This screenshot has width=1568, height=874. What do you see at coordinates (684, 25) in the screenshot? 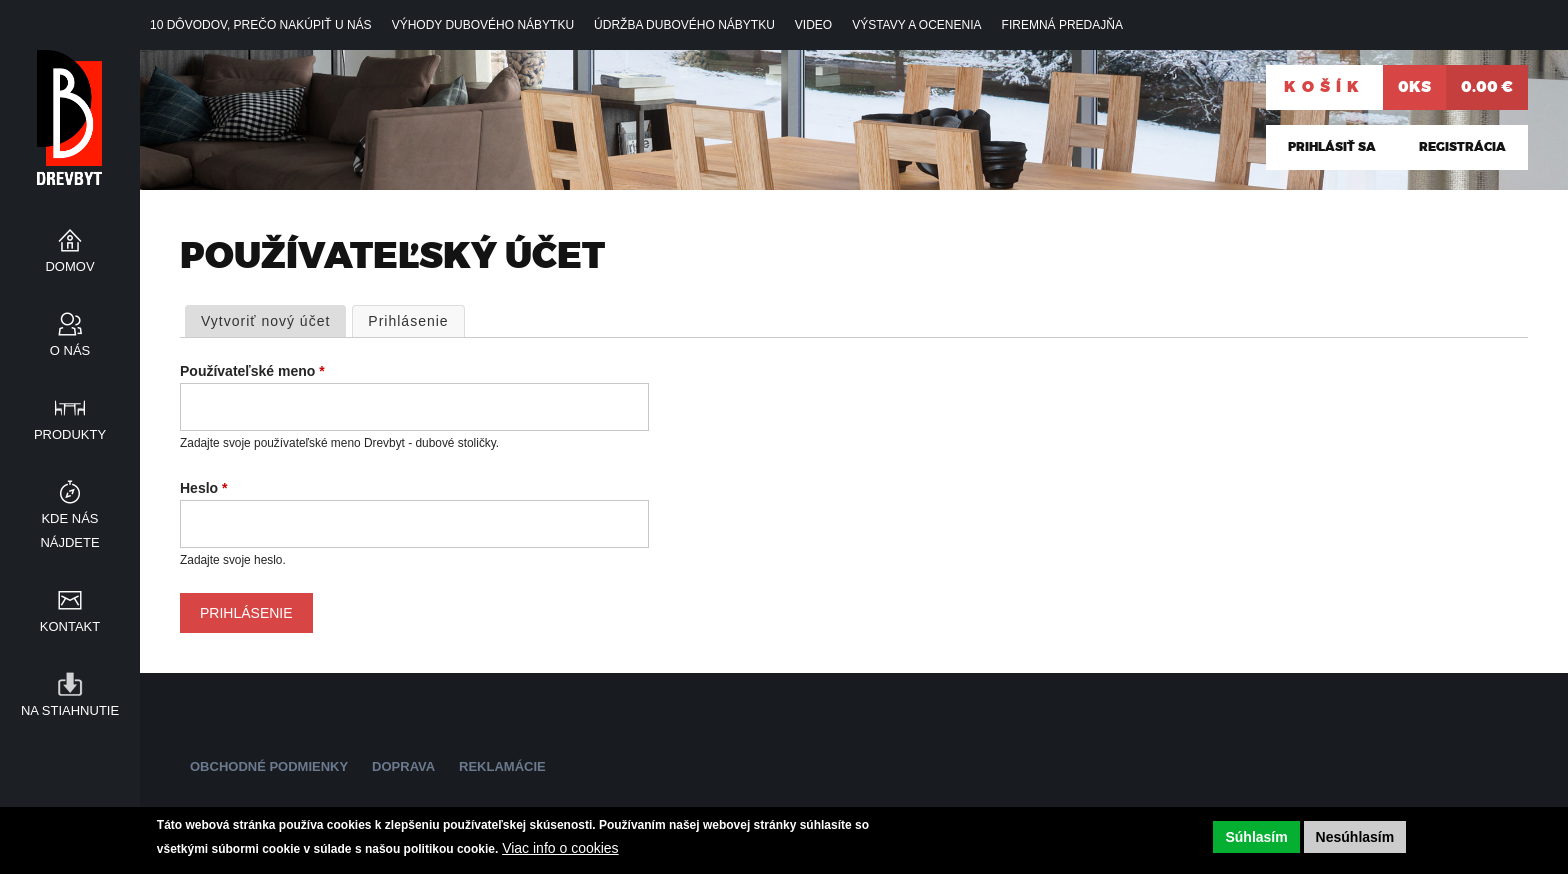
I see `Údržba dubového nábytku` at bounding box center [684, 25].